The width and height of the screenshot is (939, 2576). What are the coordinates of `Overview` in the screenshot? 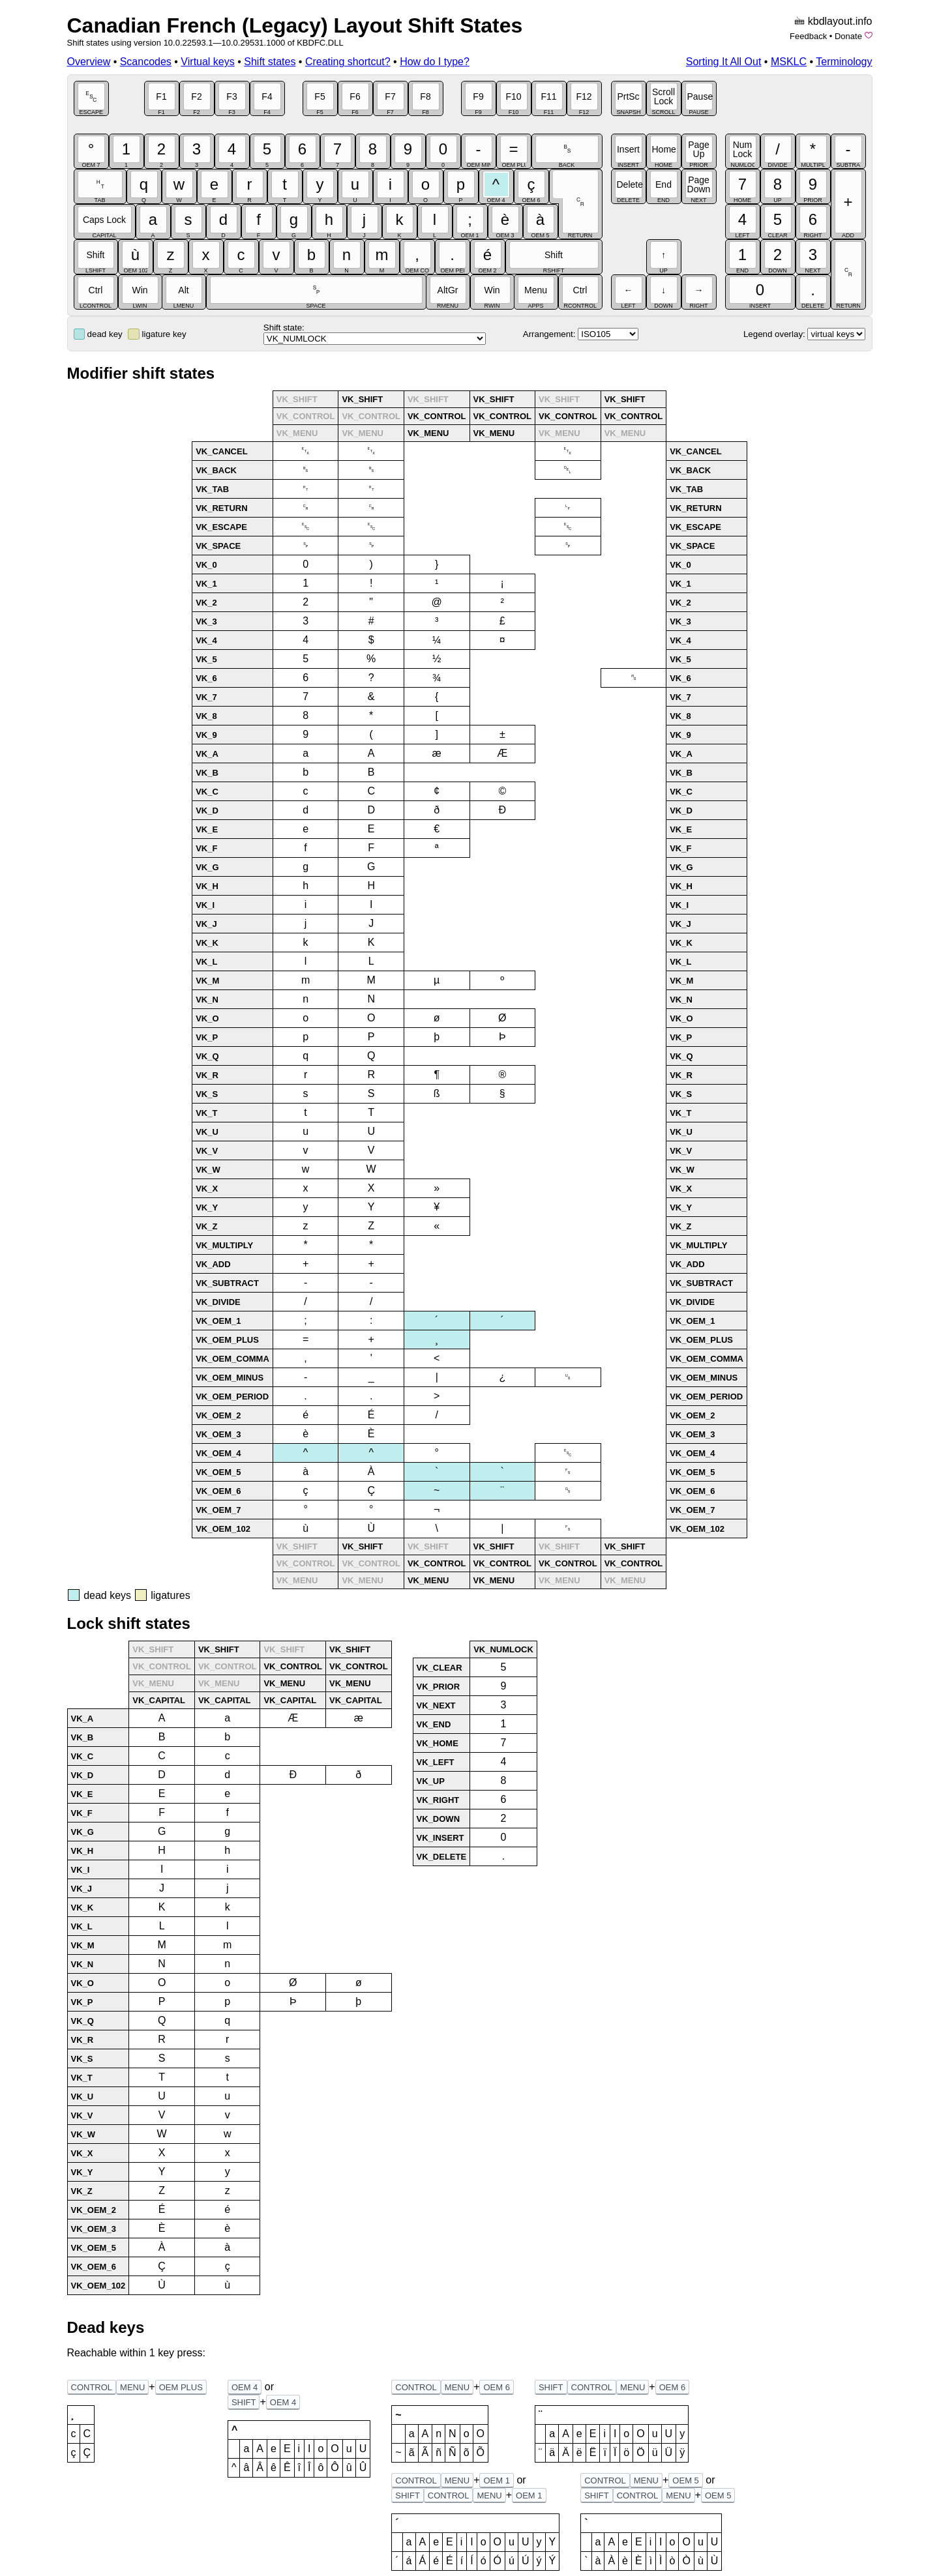 It's located at (89, 61).